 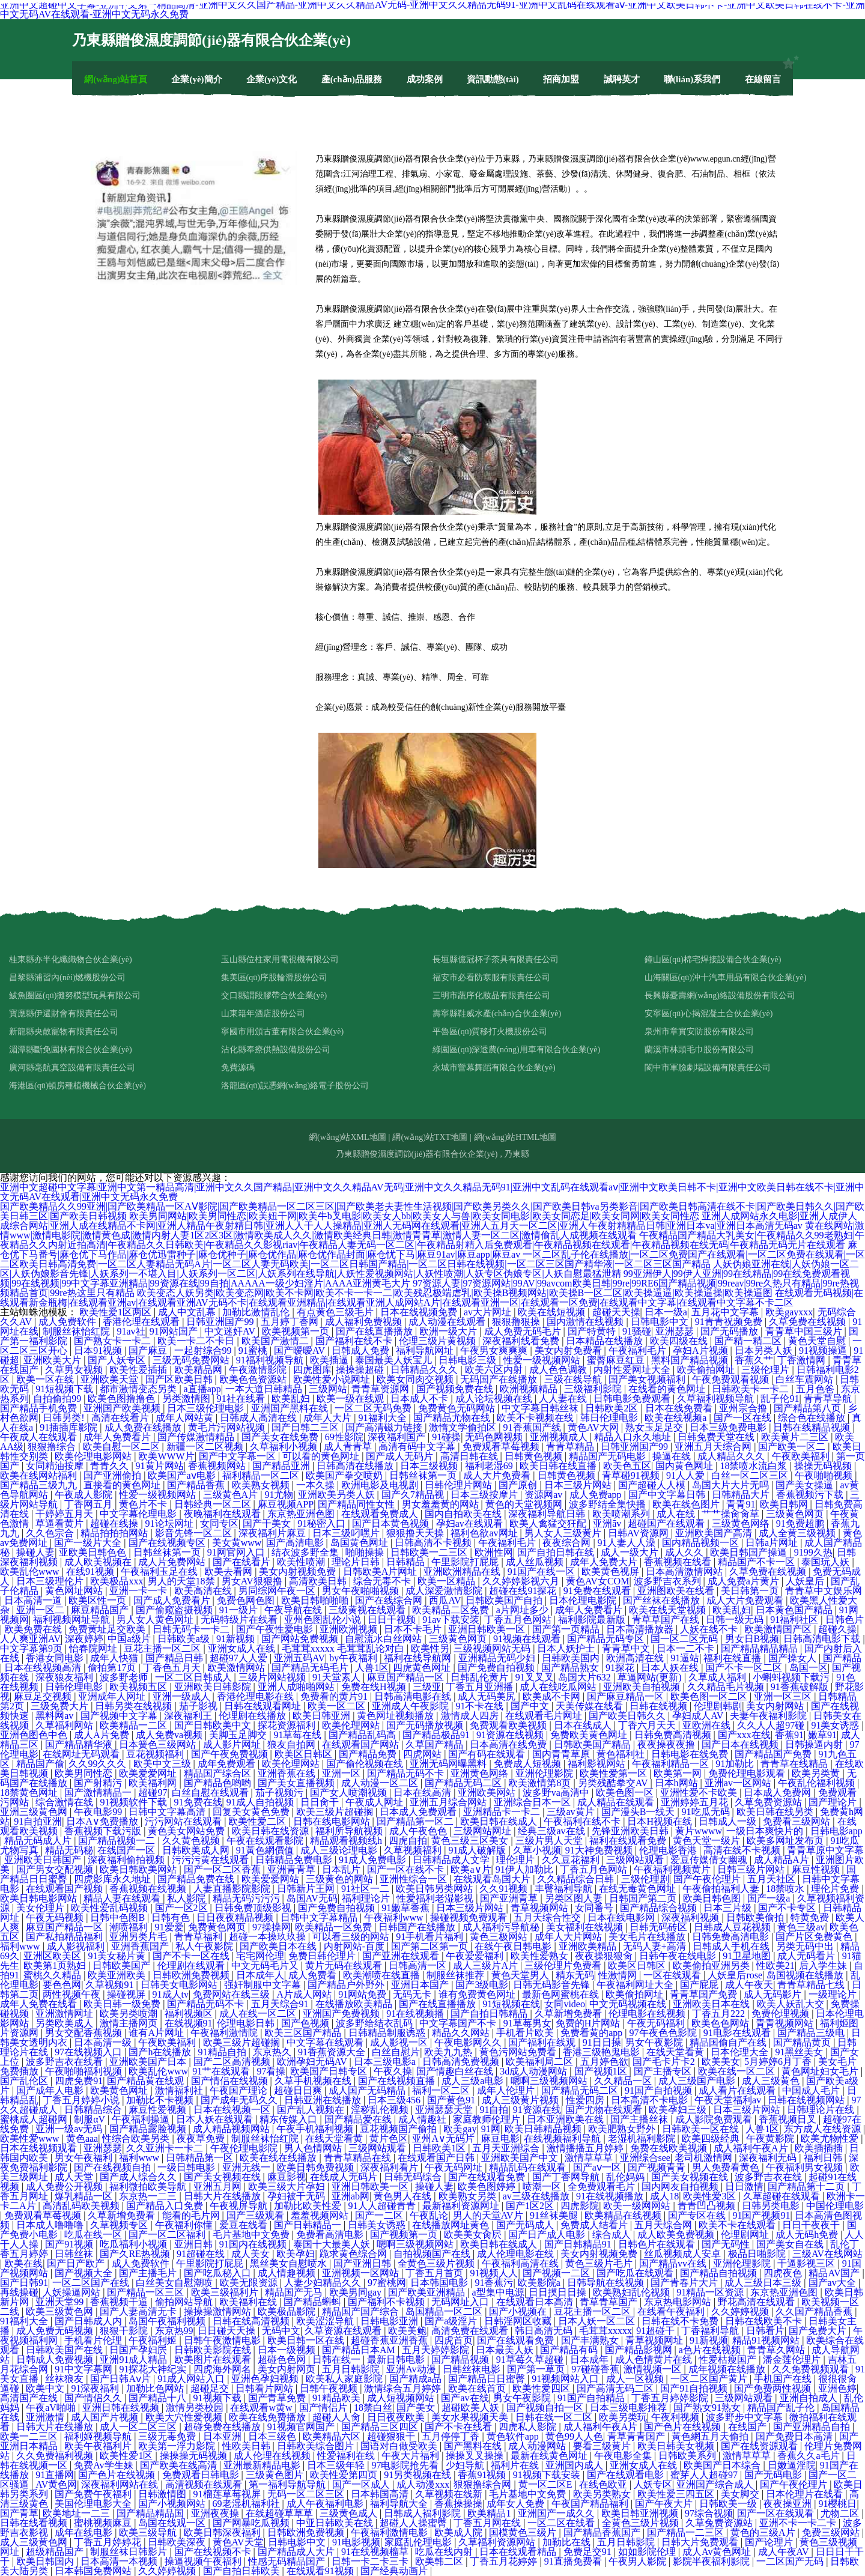 What do you see at coordinates (302, 2427) in the screenshot?
I see `91视频官网国产` at bounding box center [302, 2427].